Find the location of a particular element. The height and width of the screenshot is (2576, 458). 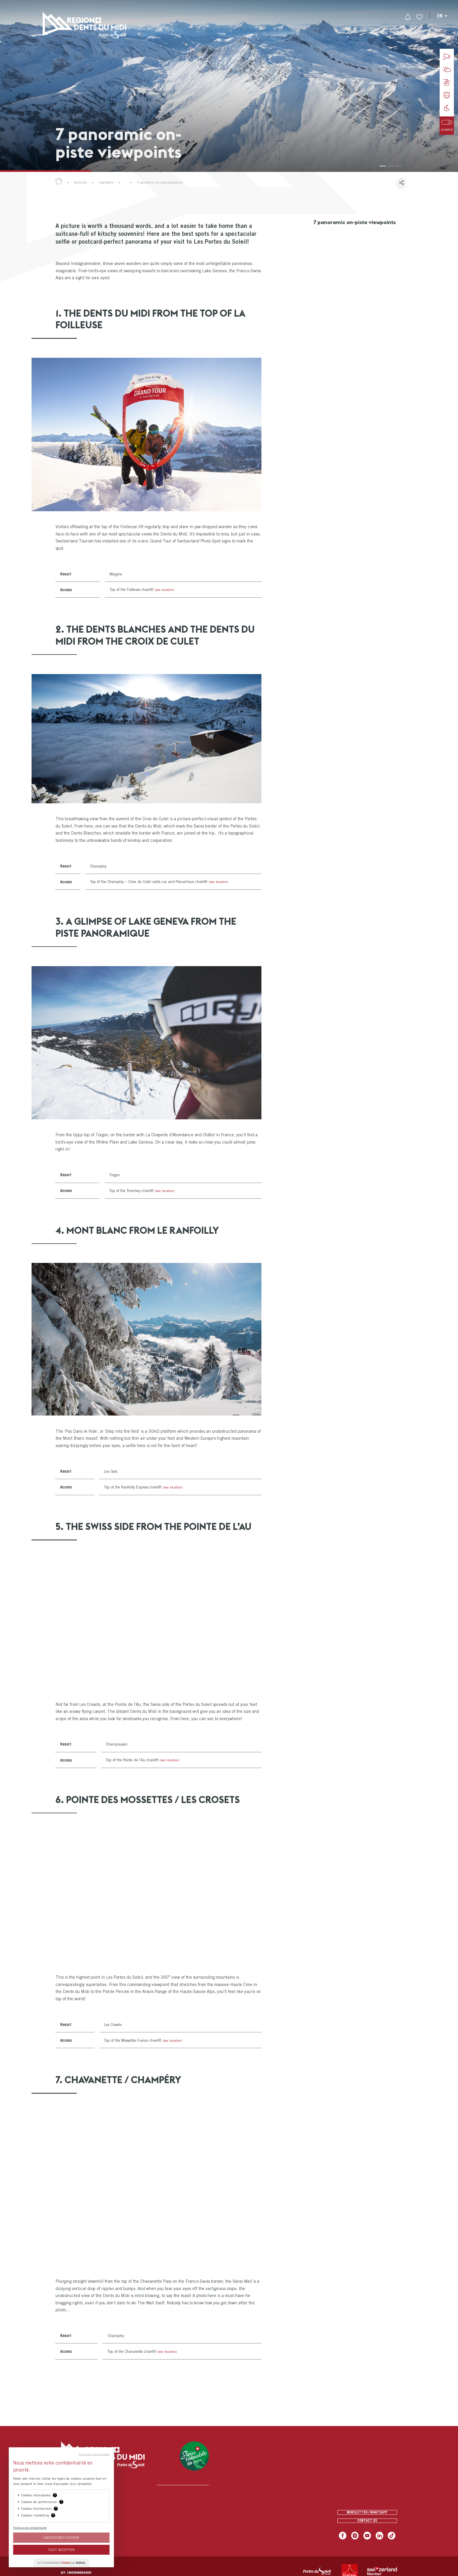

Continuer sans accepter is located at coordinates (94, 2454).